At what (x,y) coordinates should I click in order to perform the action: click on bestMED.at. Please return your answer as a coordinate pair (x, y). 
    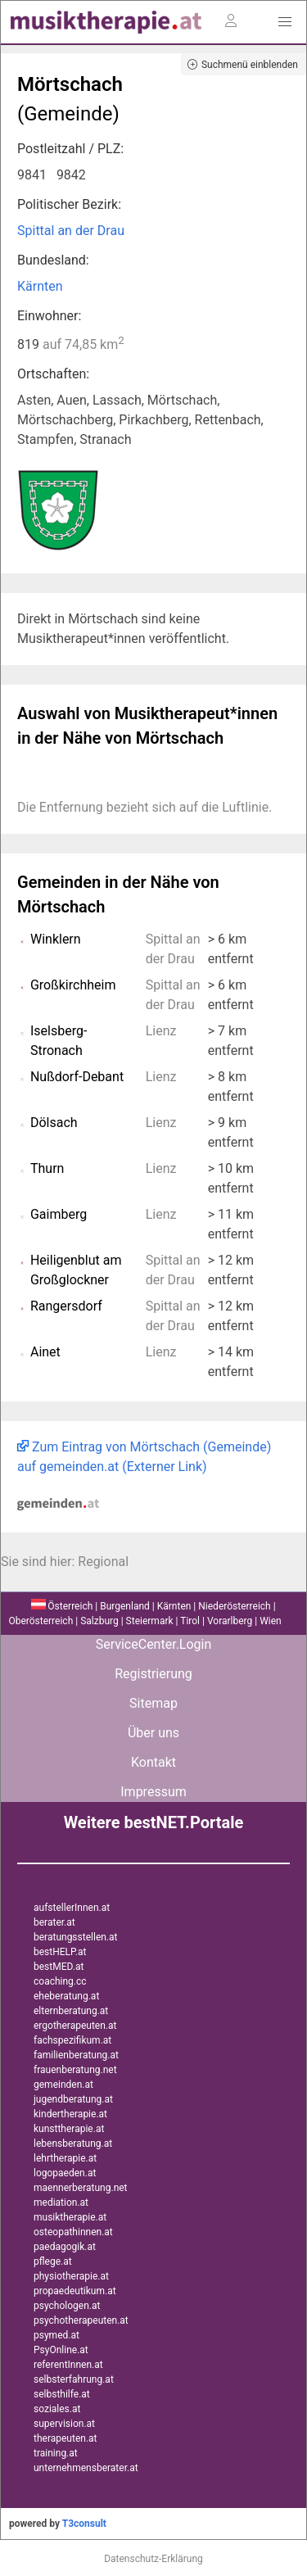
    Looking at the image, I should click on (59, 1966).